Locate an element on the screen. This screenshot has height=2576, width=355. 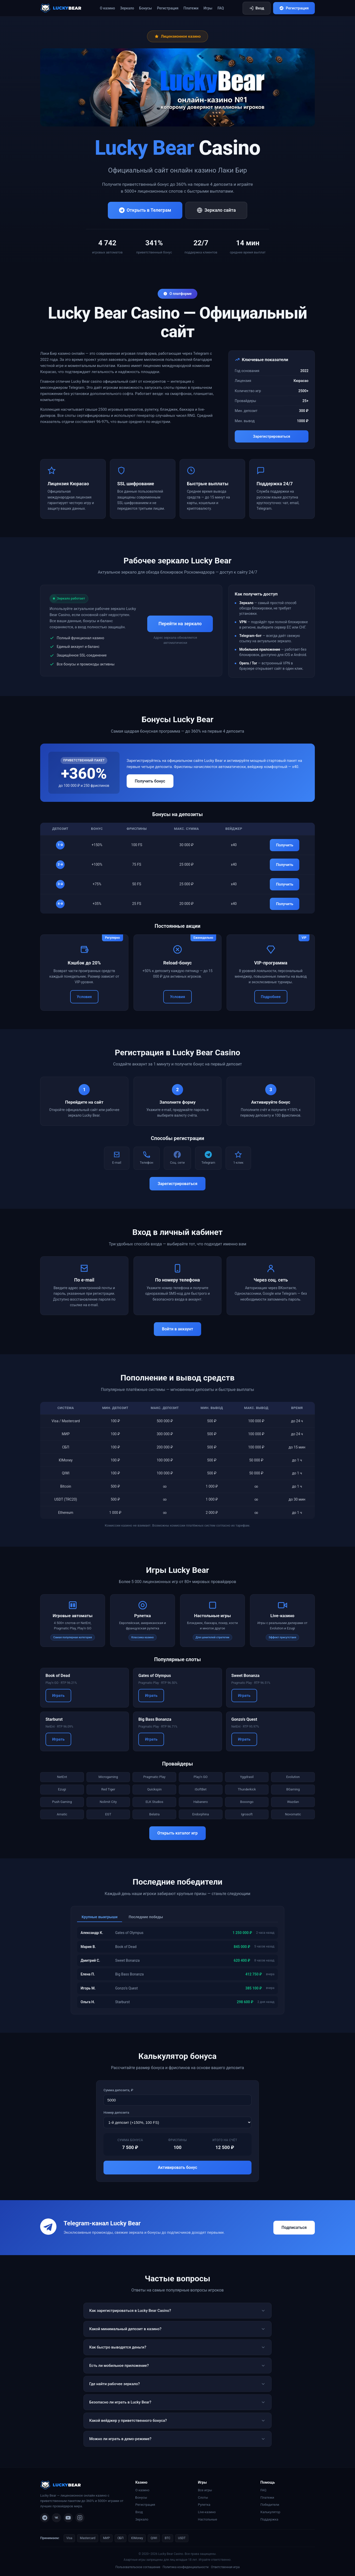
Регистрация is located at coordinates (167, 8).